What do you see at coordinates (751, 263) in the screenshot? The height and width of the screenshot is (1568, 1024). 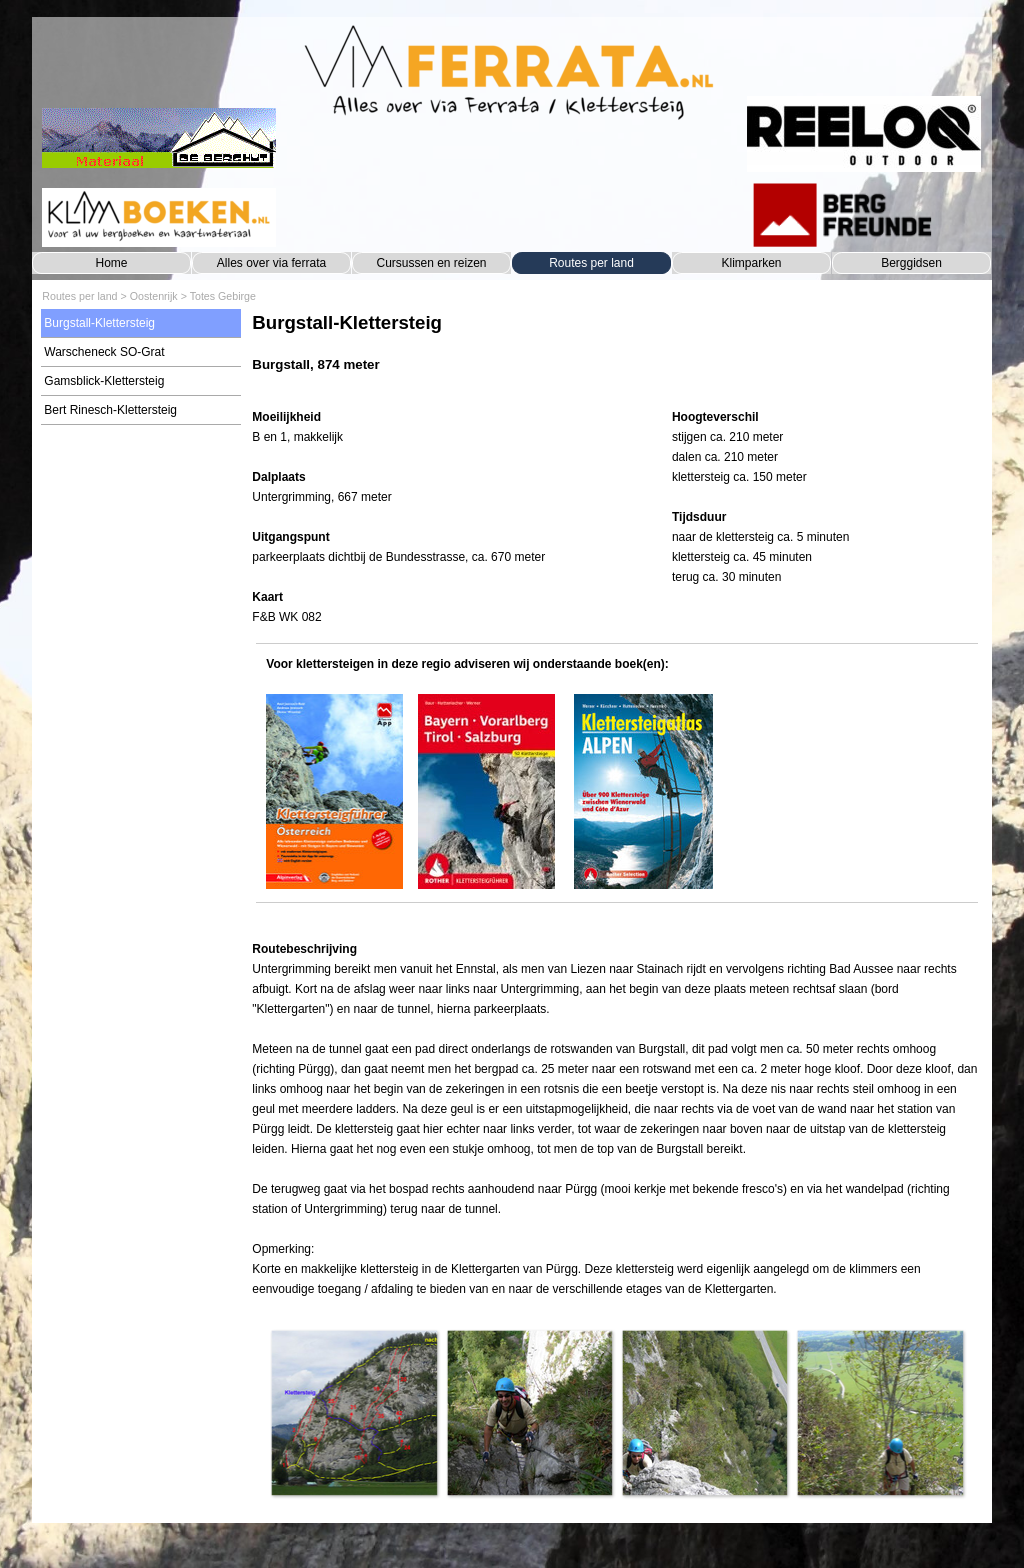 I see `Klimparken` at bounding box center [751, 263].